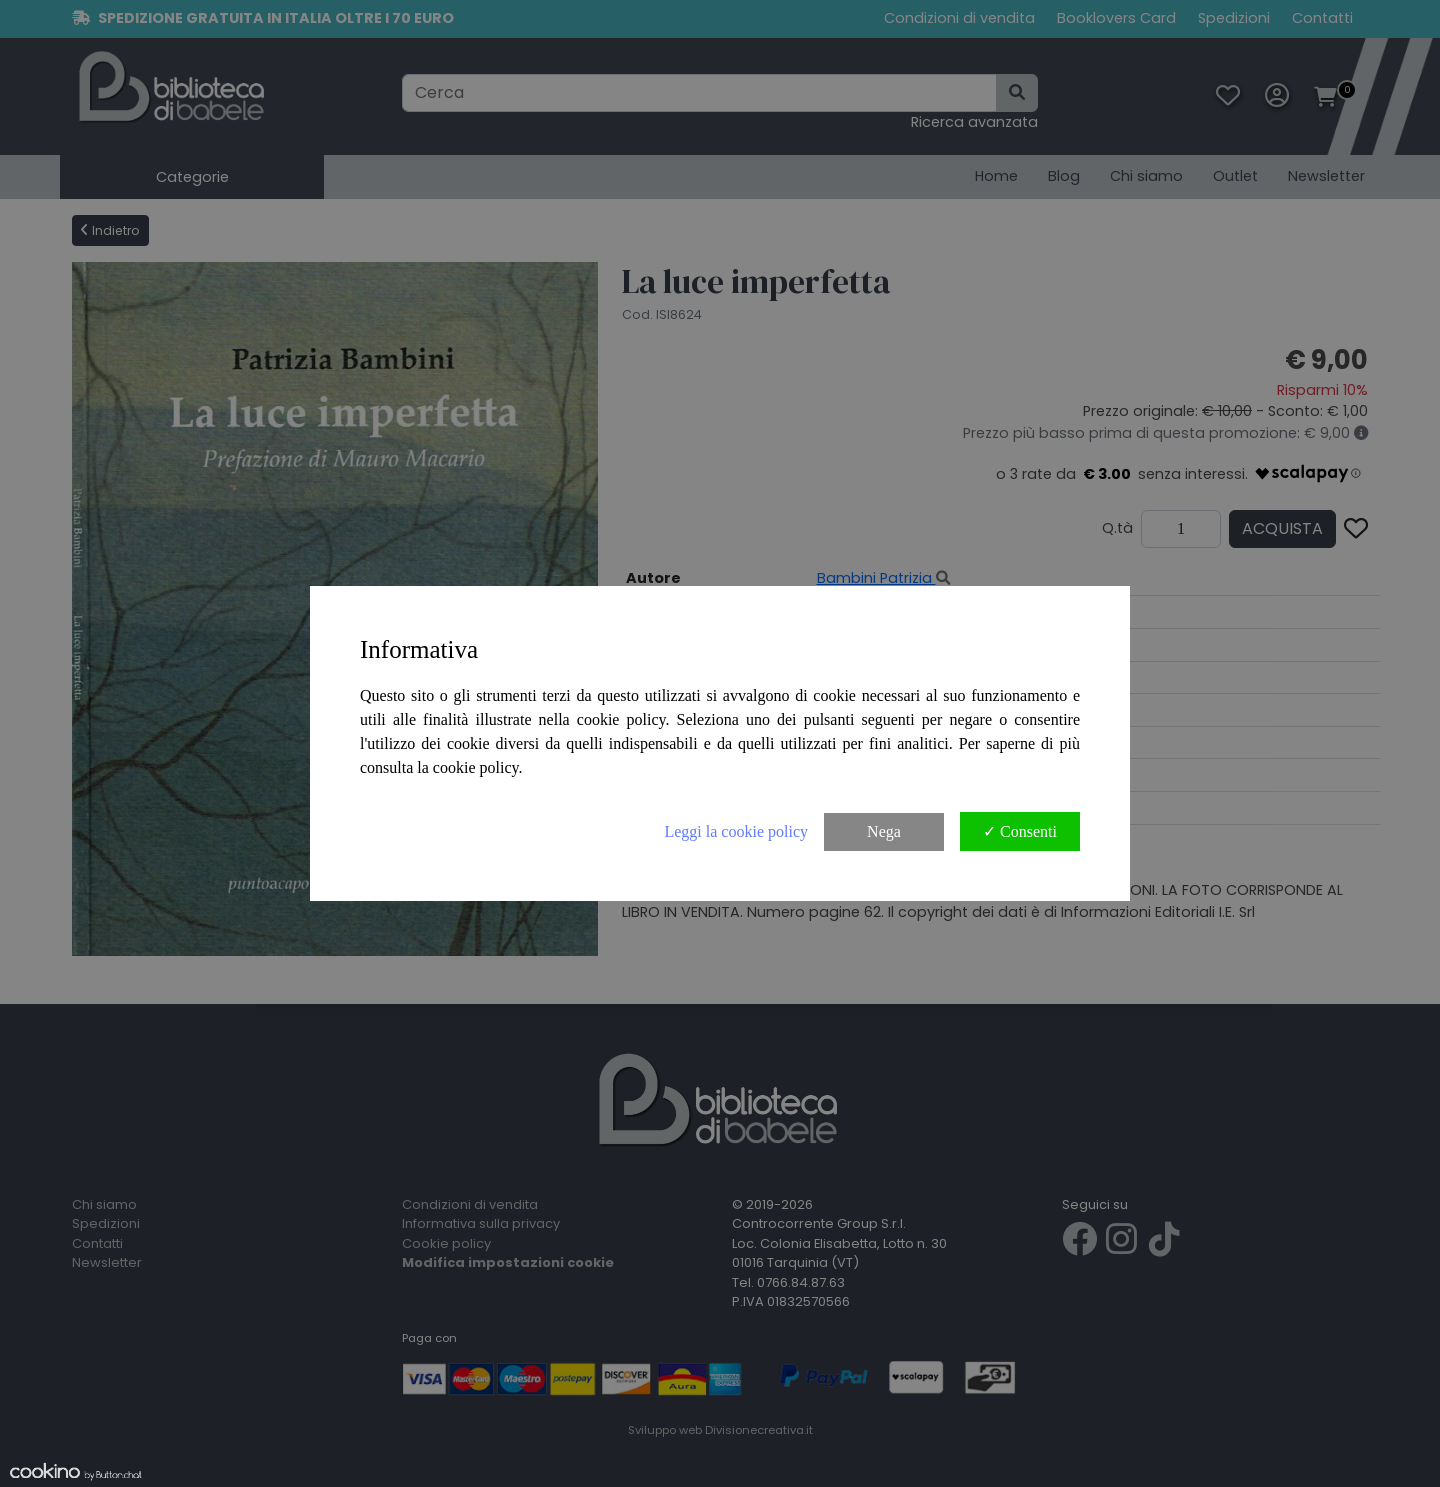 Image resolution: width=1440 pixels, height=1487 pixels. Describe the element at coordinates (884, 831) in the screenshot. I see `Nega` at that location.